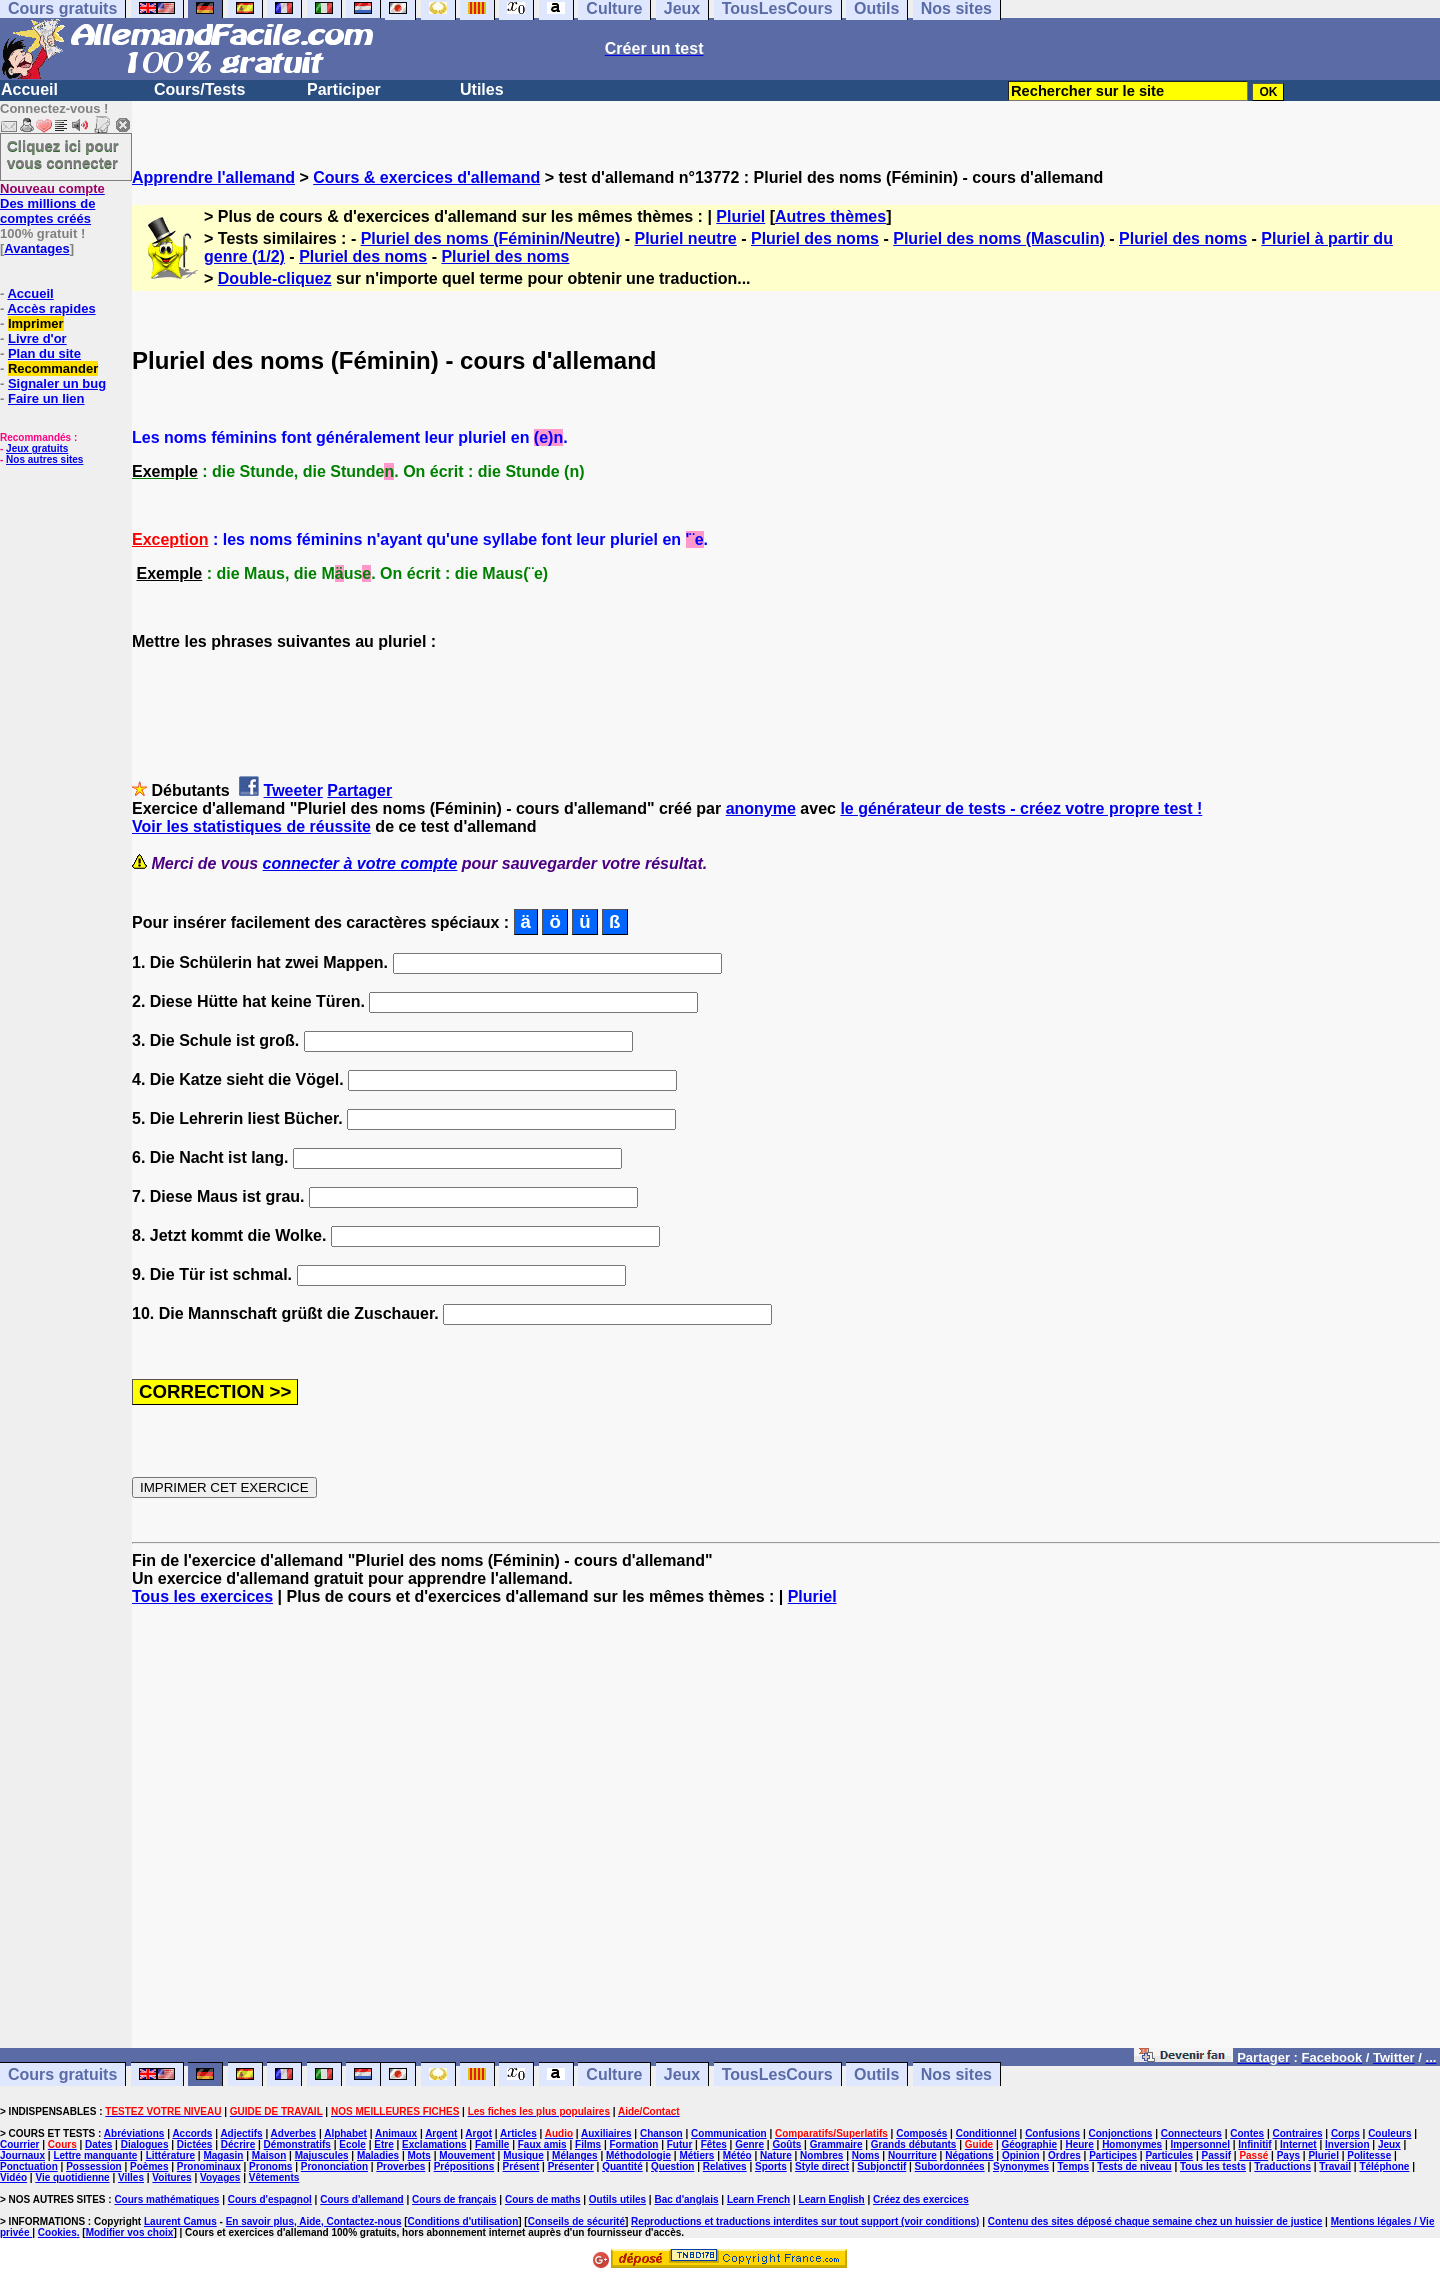 This screenshot has height=2281, width=1440. I want to click on Démonstratifs, so click(297, 2144).